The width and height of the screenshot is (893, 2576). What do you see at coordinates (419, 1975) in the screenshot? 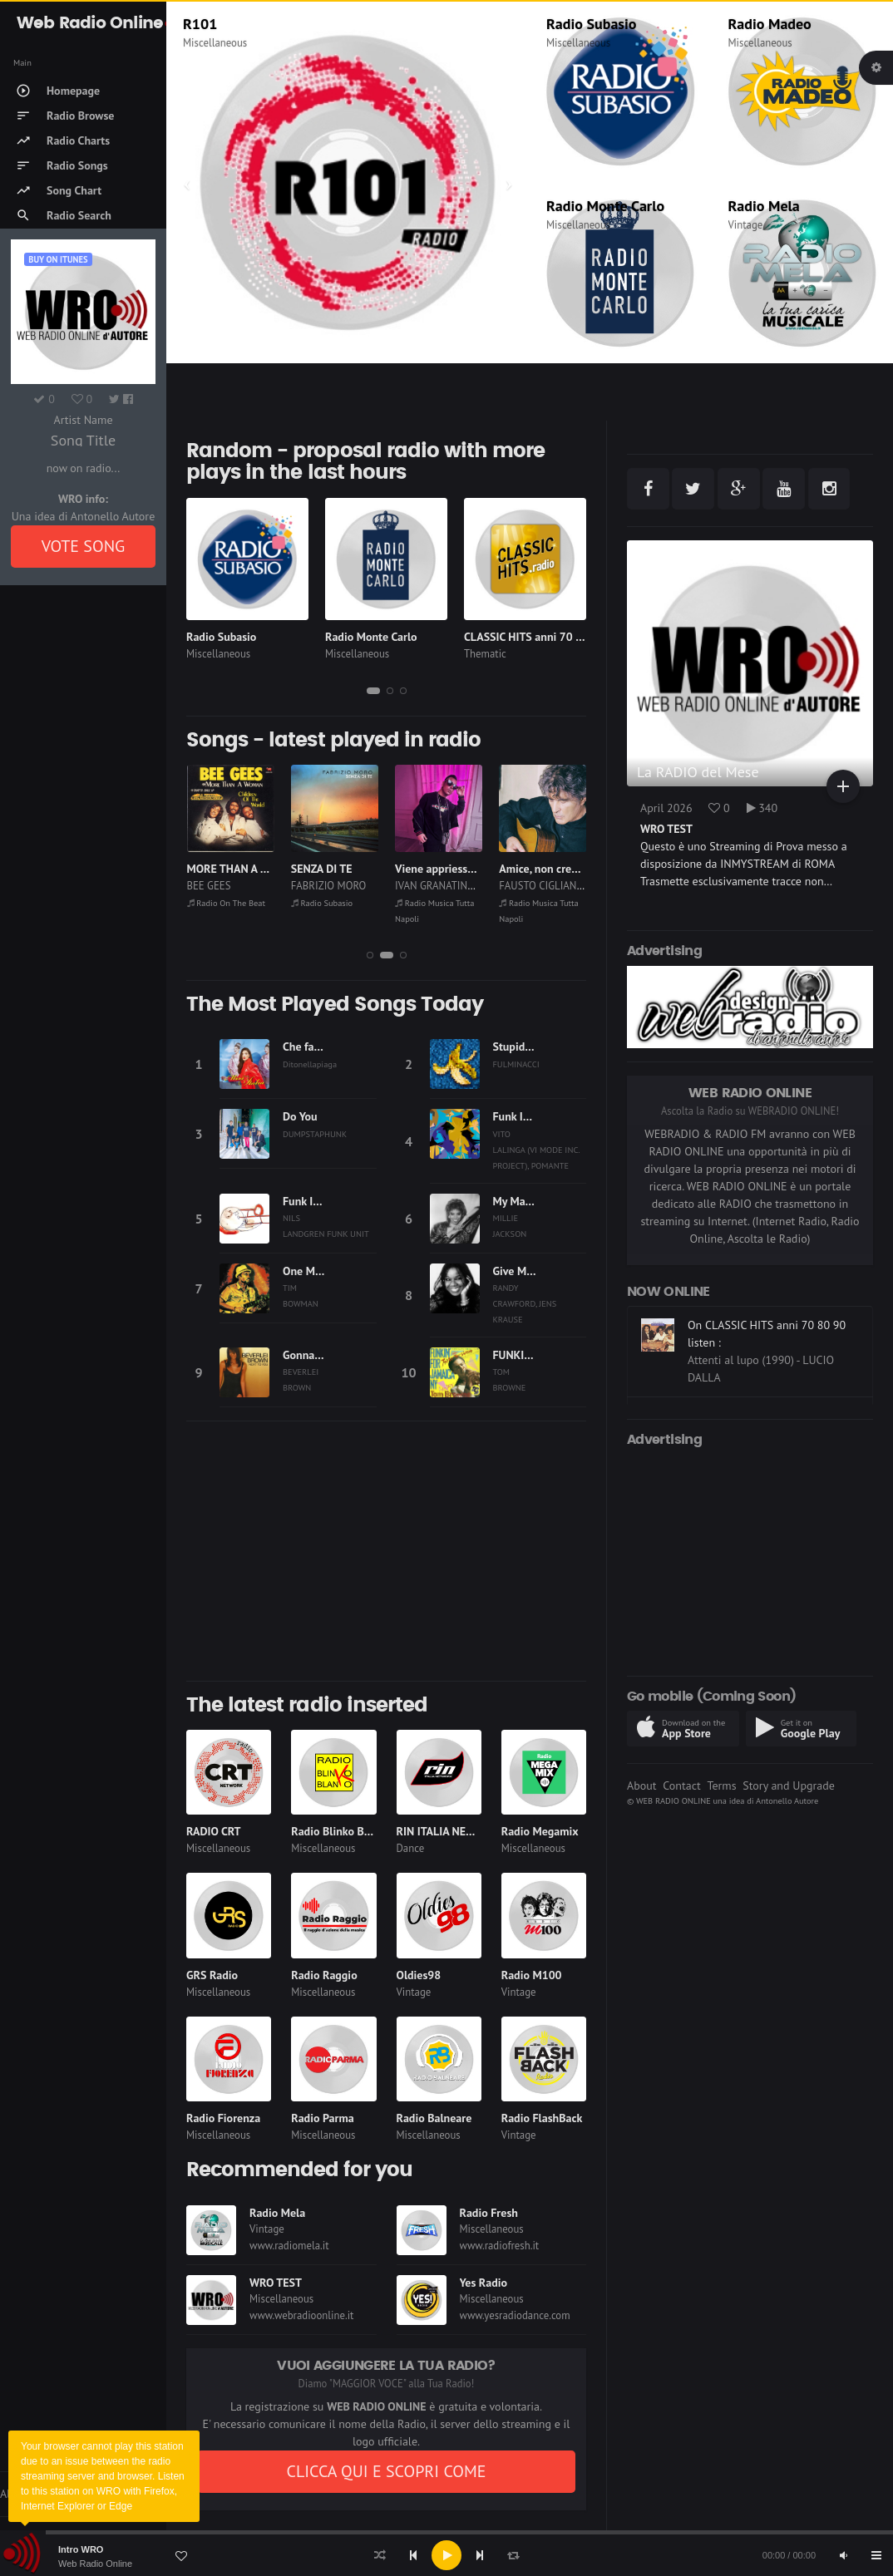
I see `Oldies98` at bounding box center [419, 1975].